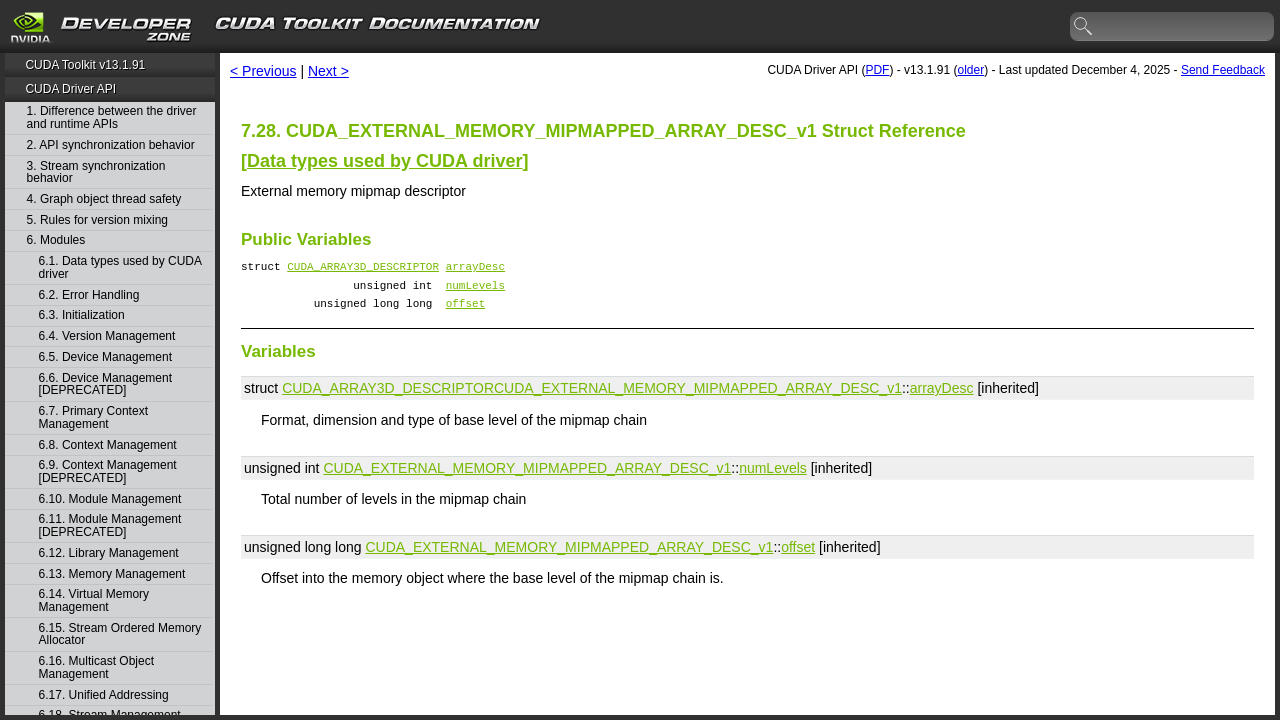  Describe the element at coordinates (108, 471) in the screenshot. I see `6.9. Context Management [DEPRECATED]` at that location.